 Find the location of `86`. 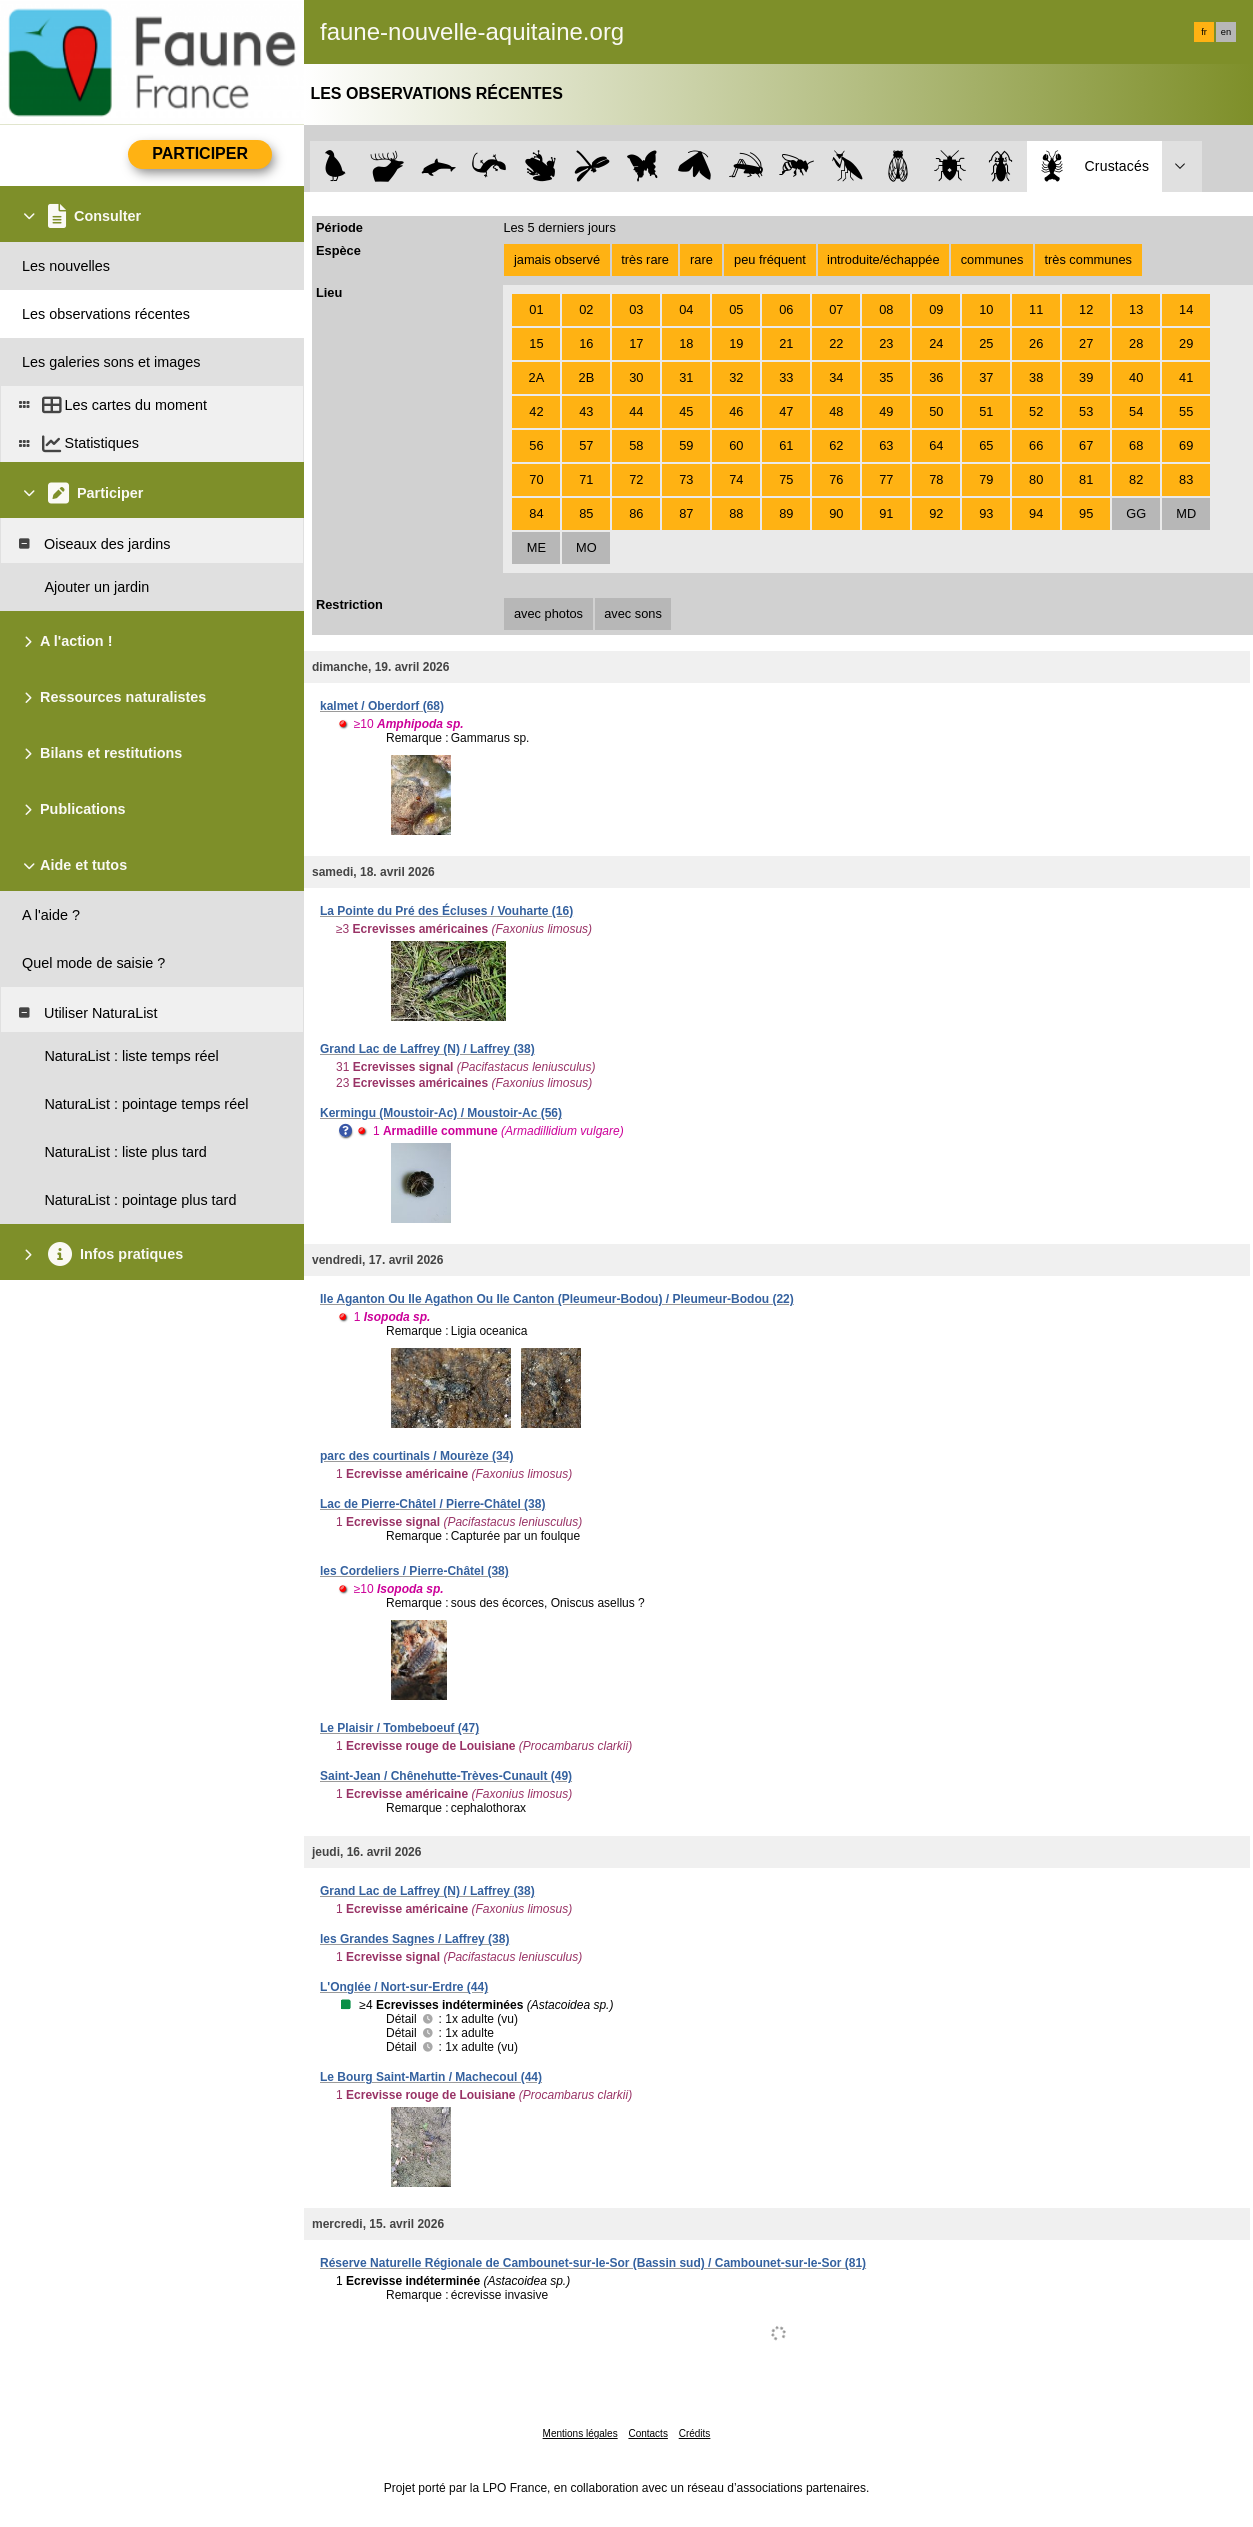

86 is located at coordinates (636, 513).